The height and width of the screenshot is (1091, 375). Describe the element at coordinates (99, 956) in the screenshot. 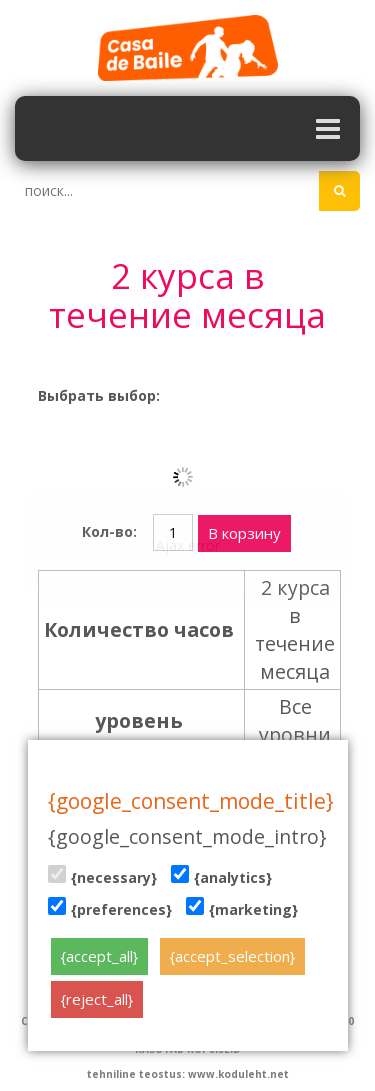

I see `{accept_all}` at that location.